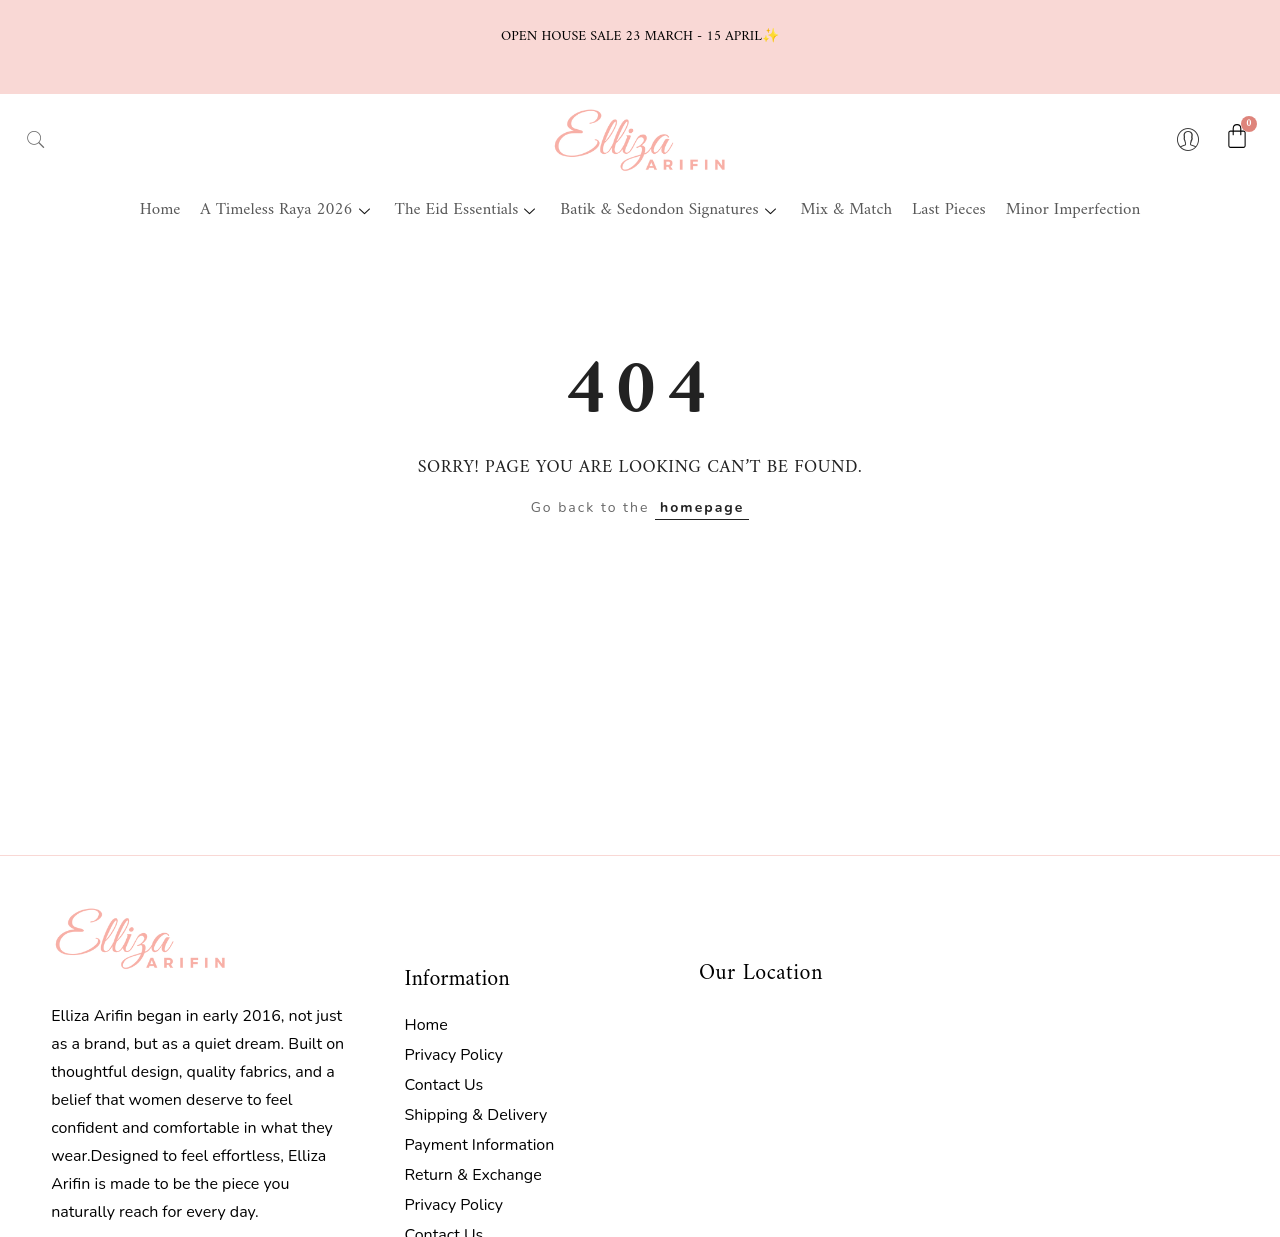 The height and width of the screenshot is (1237, 1280). Describe the element at coordinates (287, 210) in the screenshot. I see `A Timeless Raya 2026` at that location.